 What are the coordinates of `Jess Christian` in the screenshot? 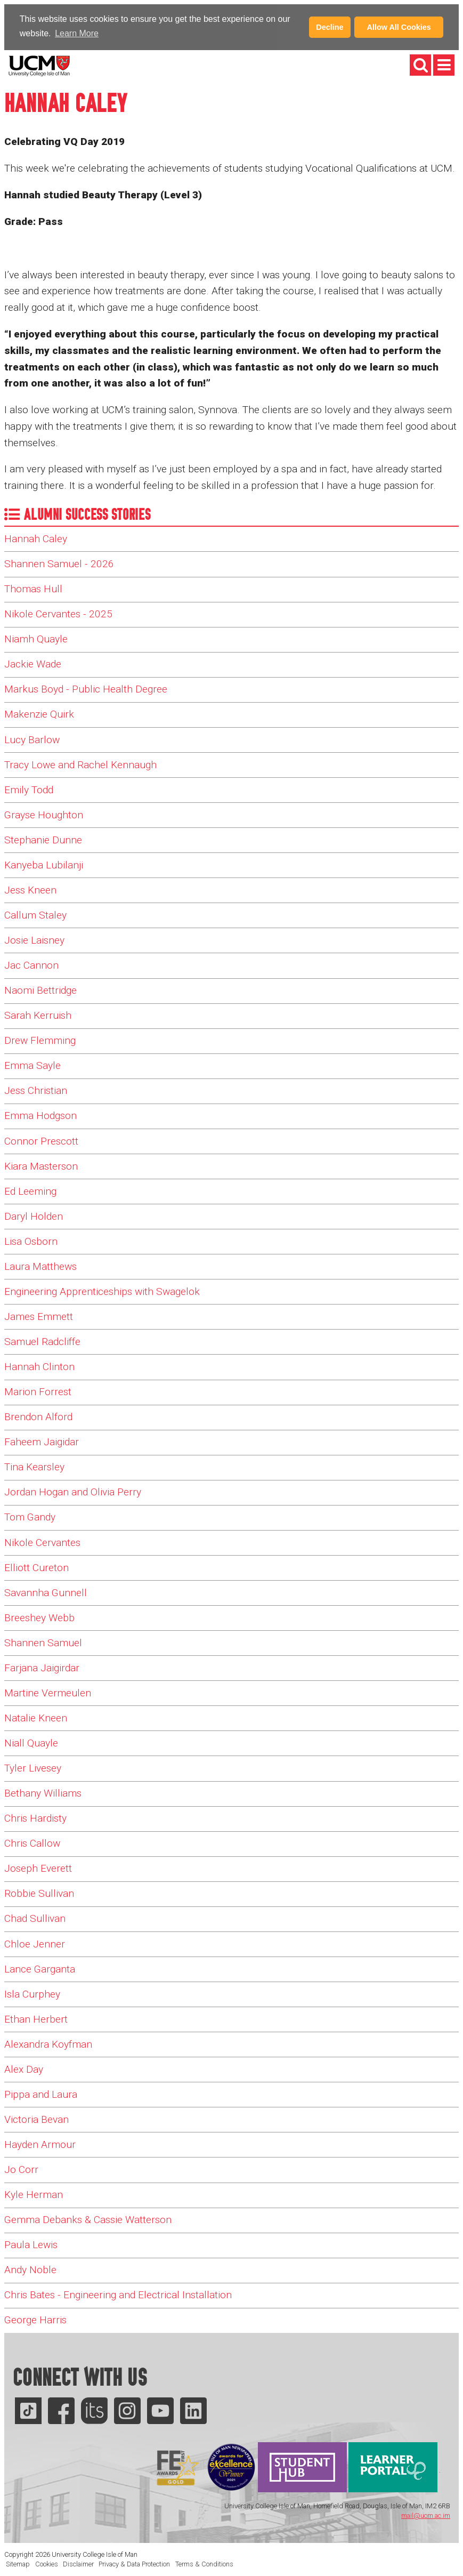 It's located at (35, 1090).